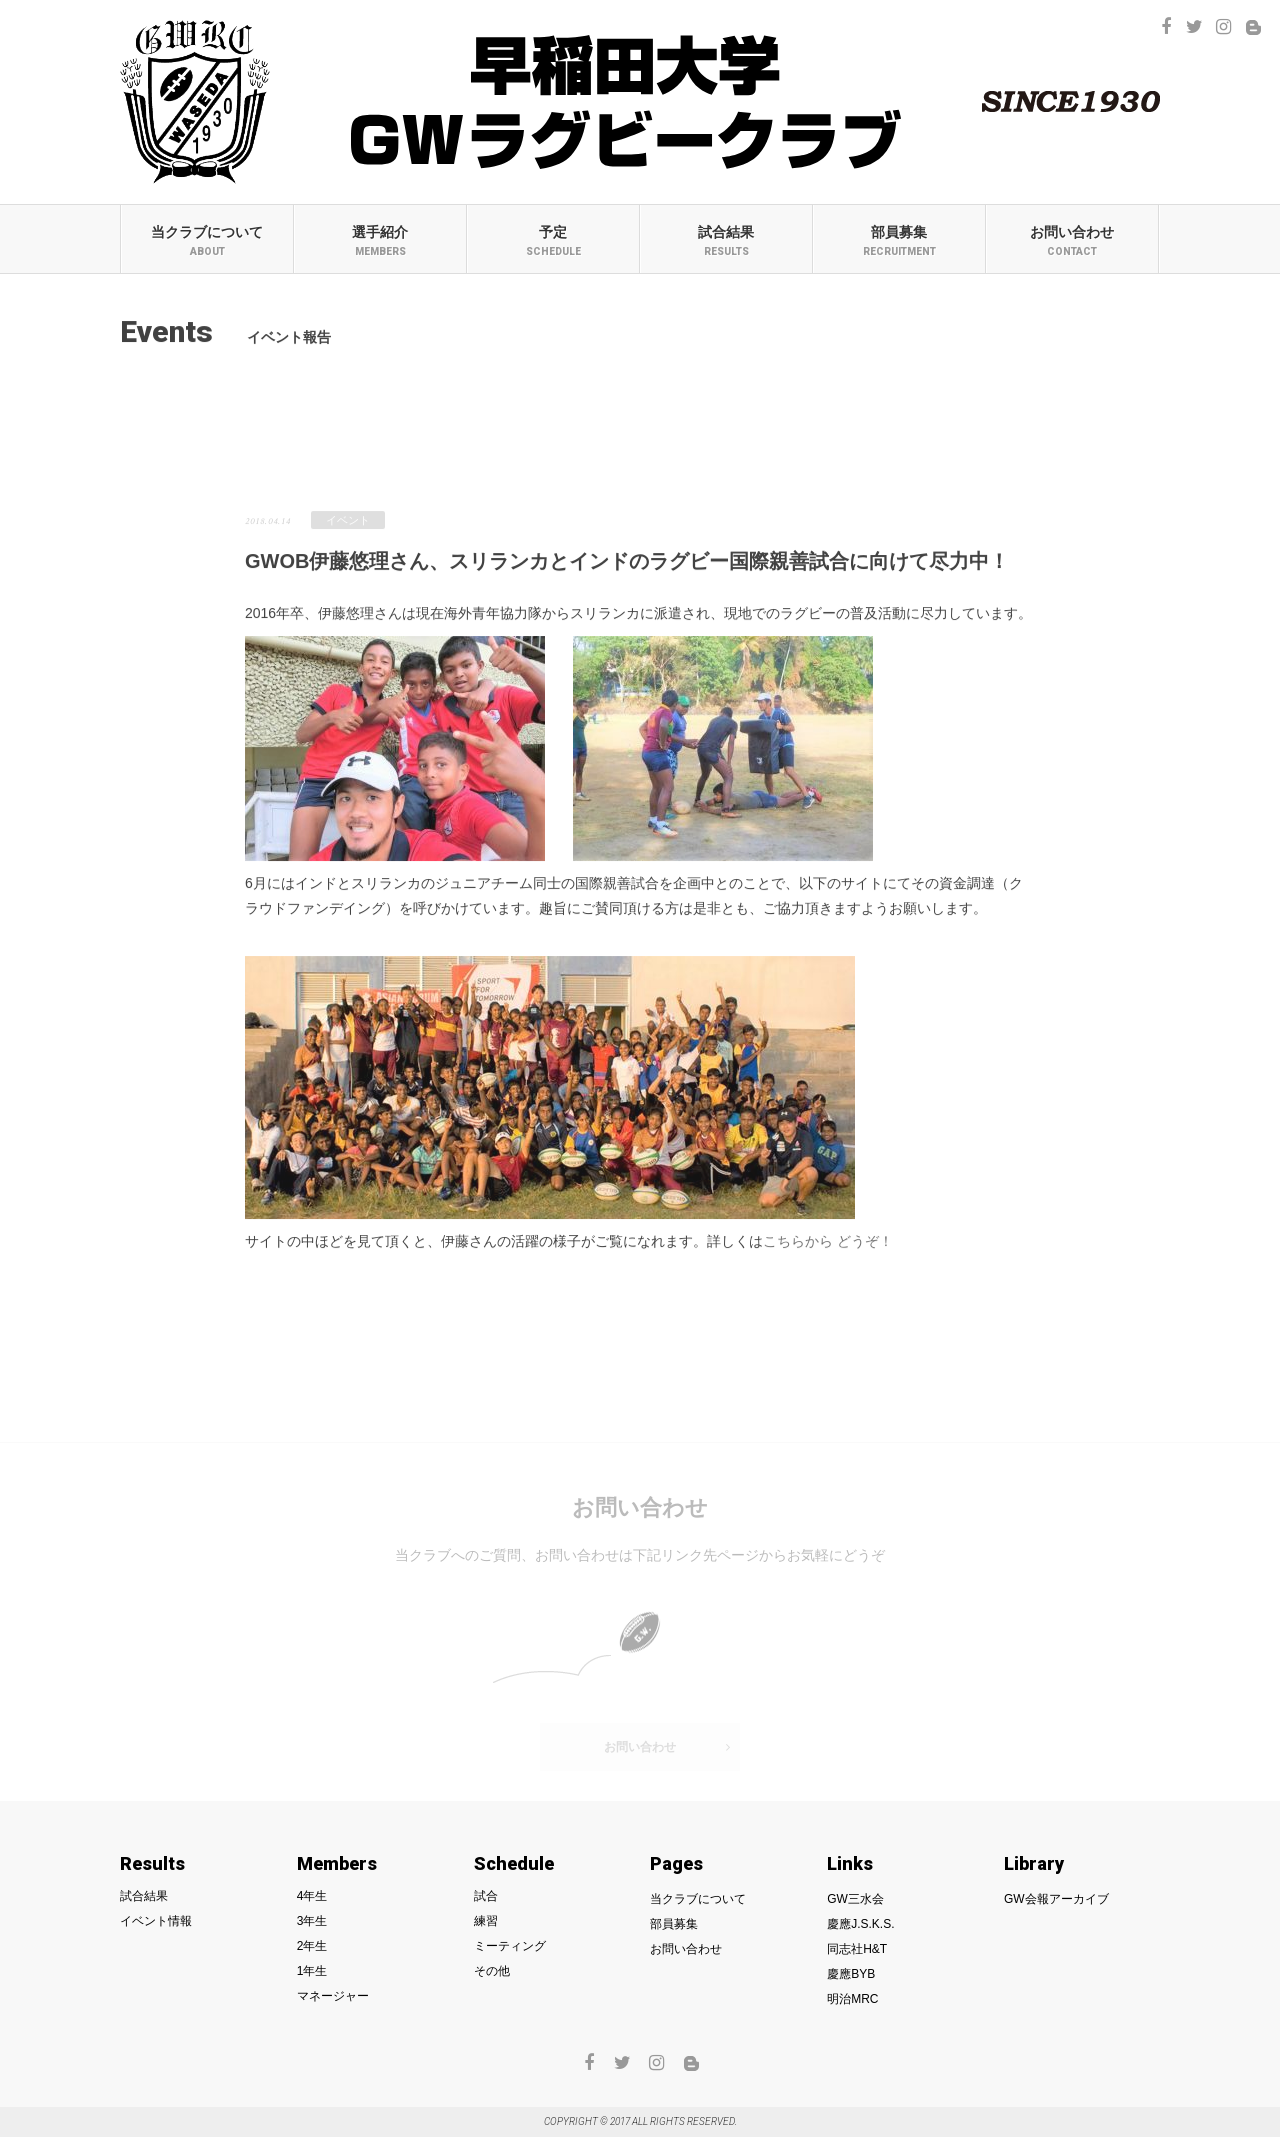 Image resolution: width=1280 pixels, height=2137 pixels. I want to click on Results, so click(152, 1864).